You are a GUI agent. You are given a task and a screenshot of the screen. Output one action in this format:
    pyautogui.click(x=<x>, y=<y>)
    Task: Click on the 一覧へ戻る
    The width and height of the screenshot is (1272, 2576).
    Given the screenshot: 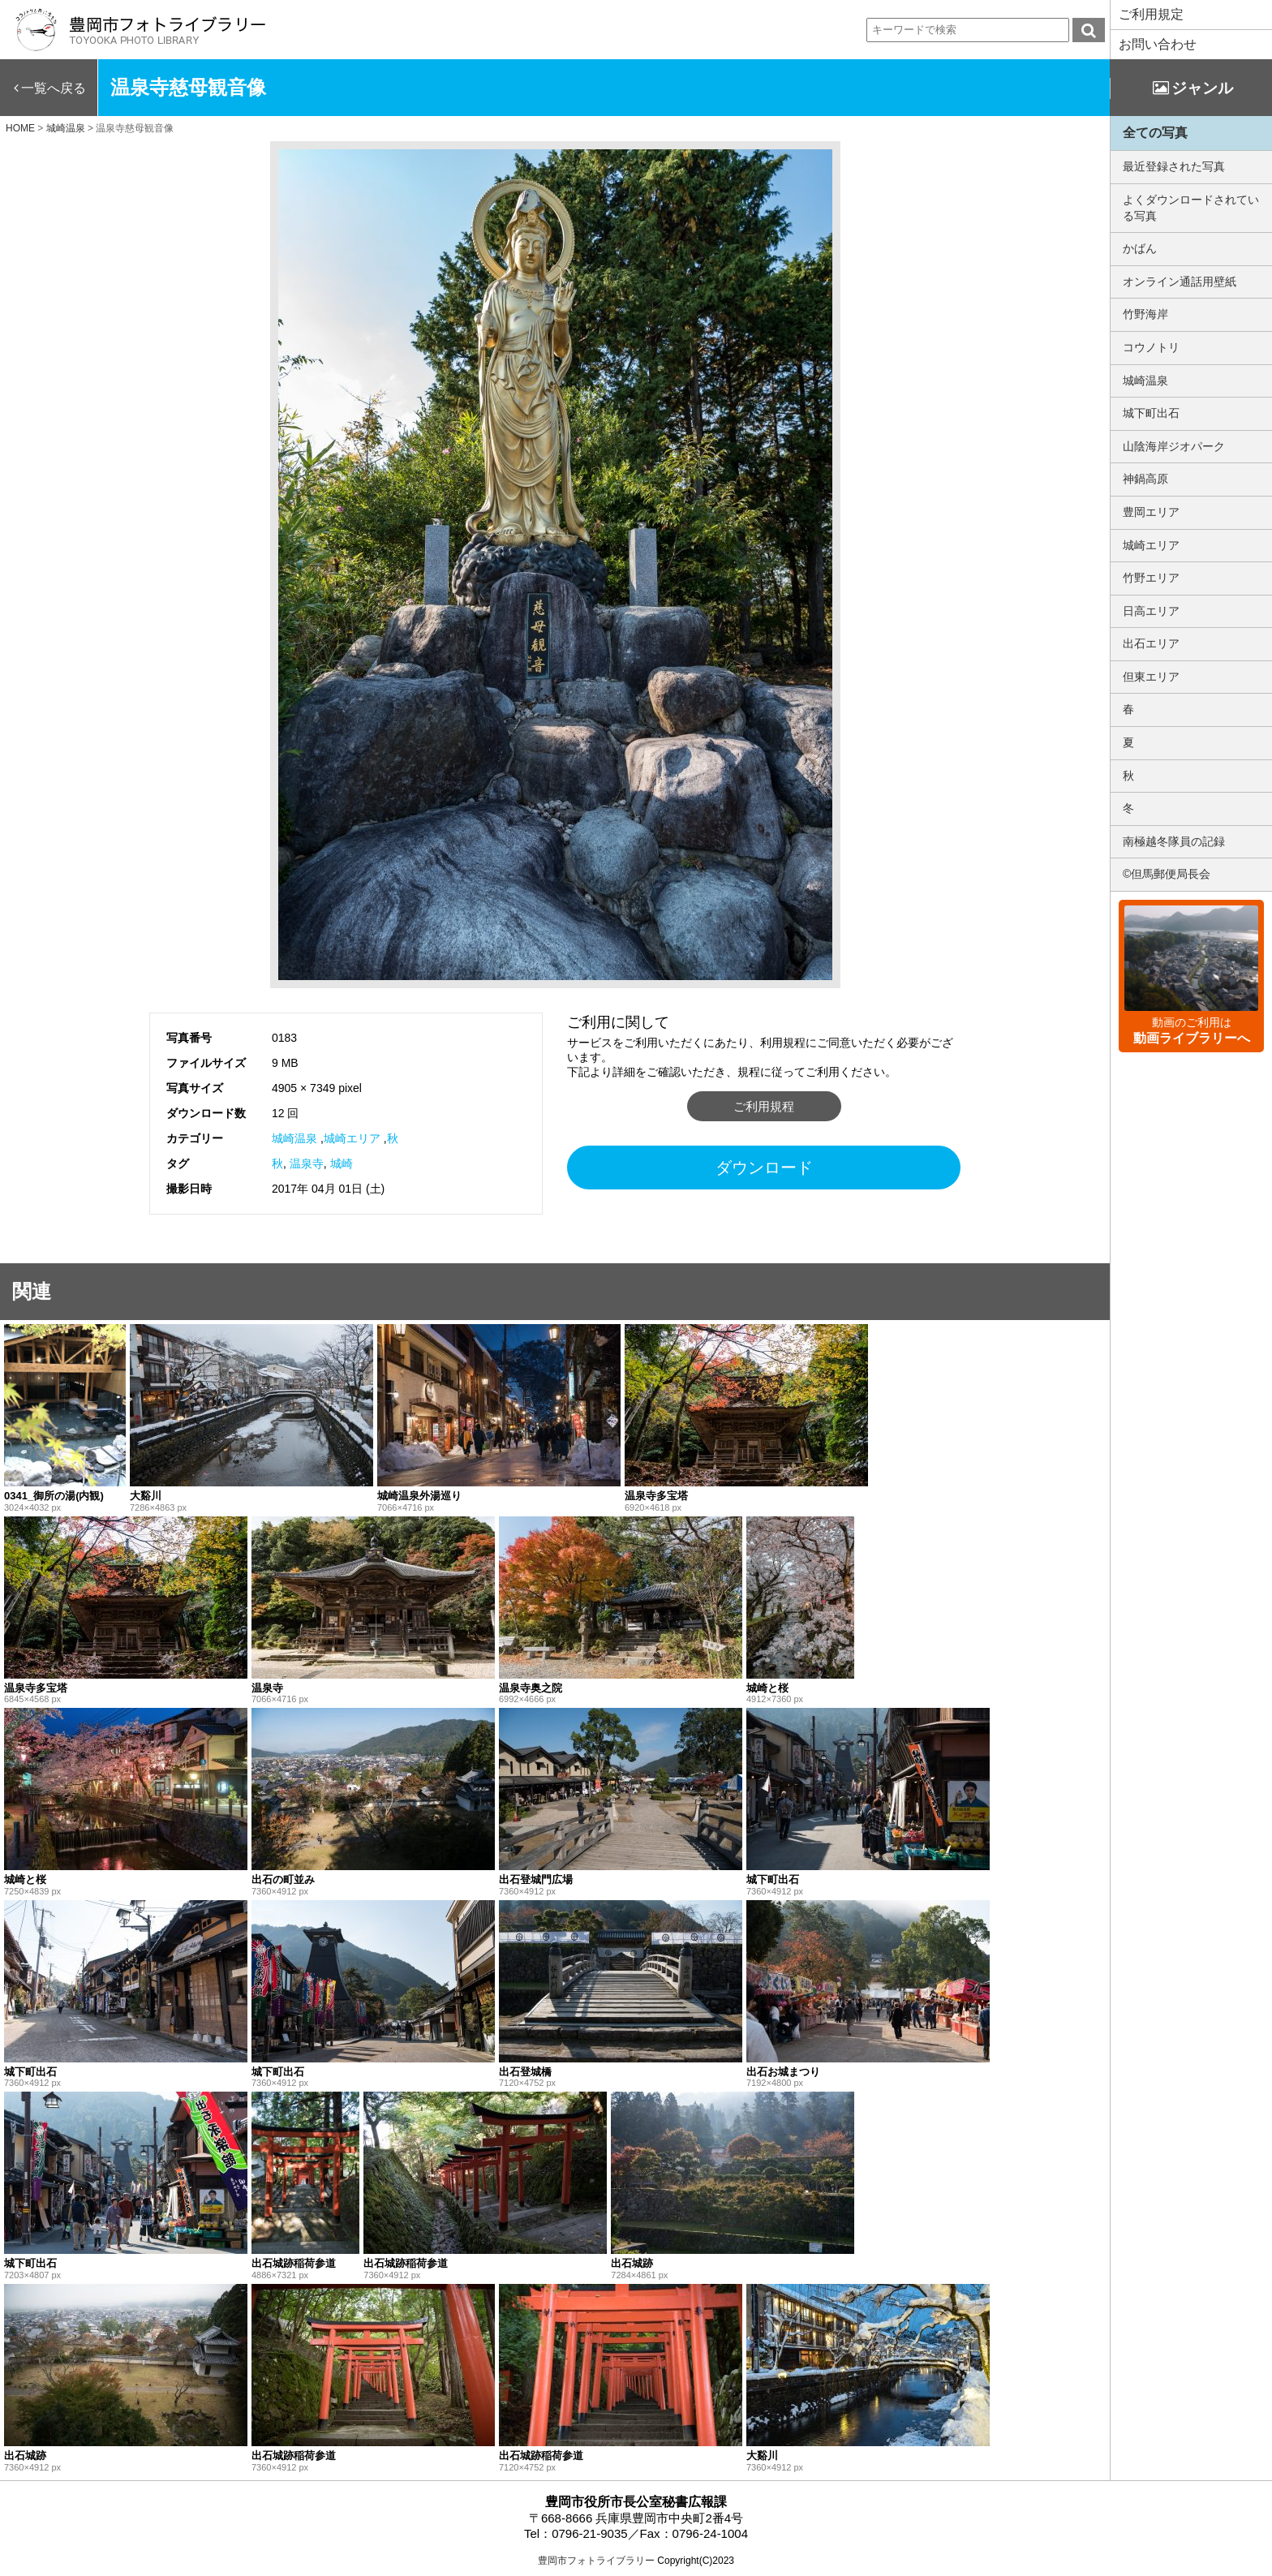 What is the action you would take?
    pyautogui.click(x=53, y=88)
    